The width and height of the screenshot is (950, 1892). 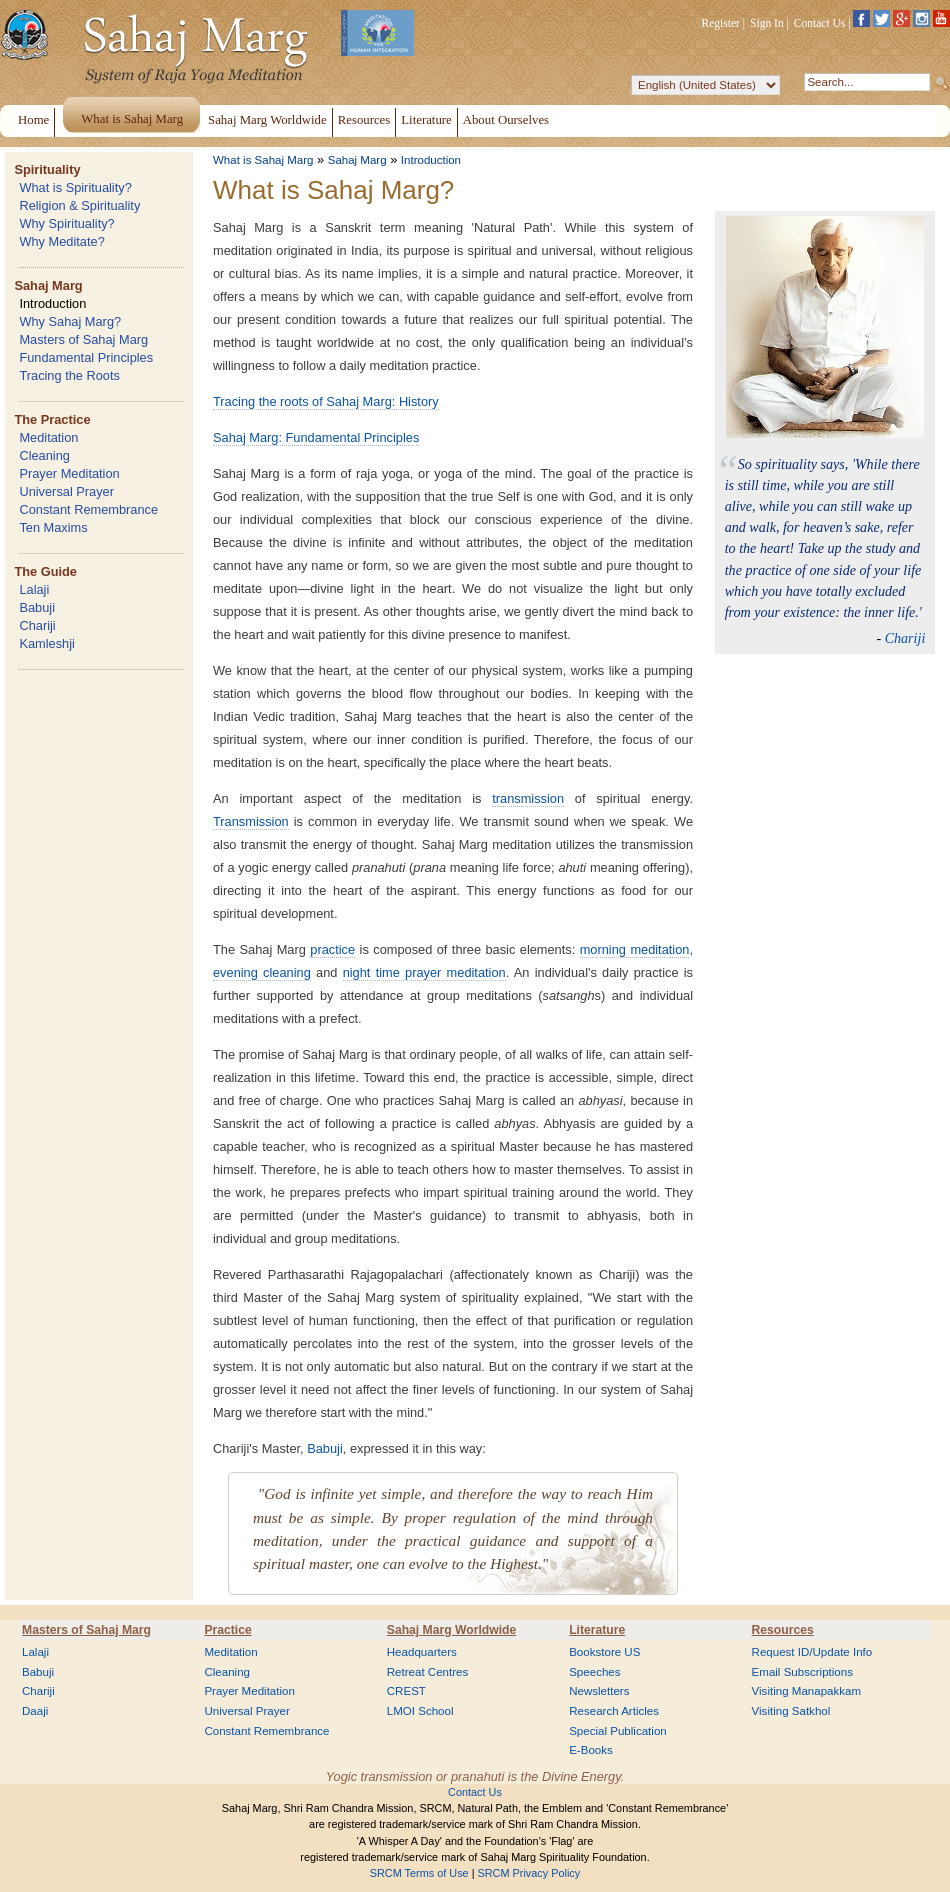 What do you see at coordinates (326, 401) in the screenshot?
I see `Tracing the roots of Sahaj Marg: History` at bounding box center [326, 401].